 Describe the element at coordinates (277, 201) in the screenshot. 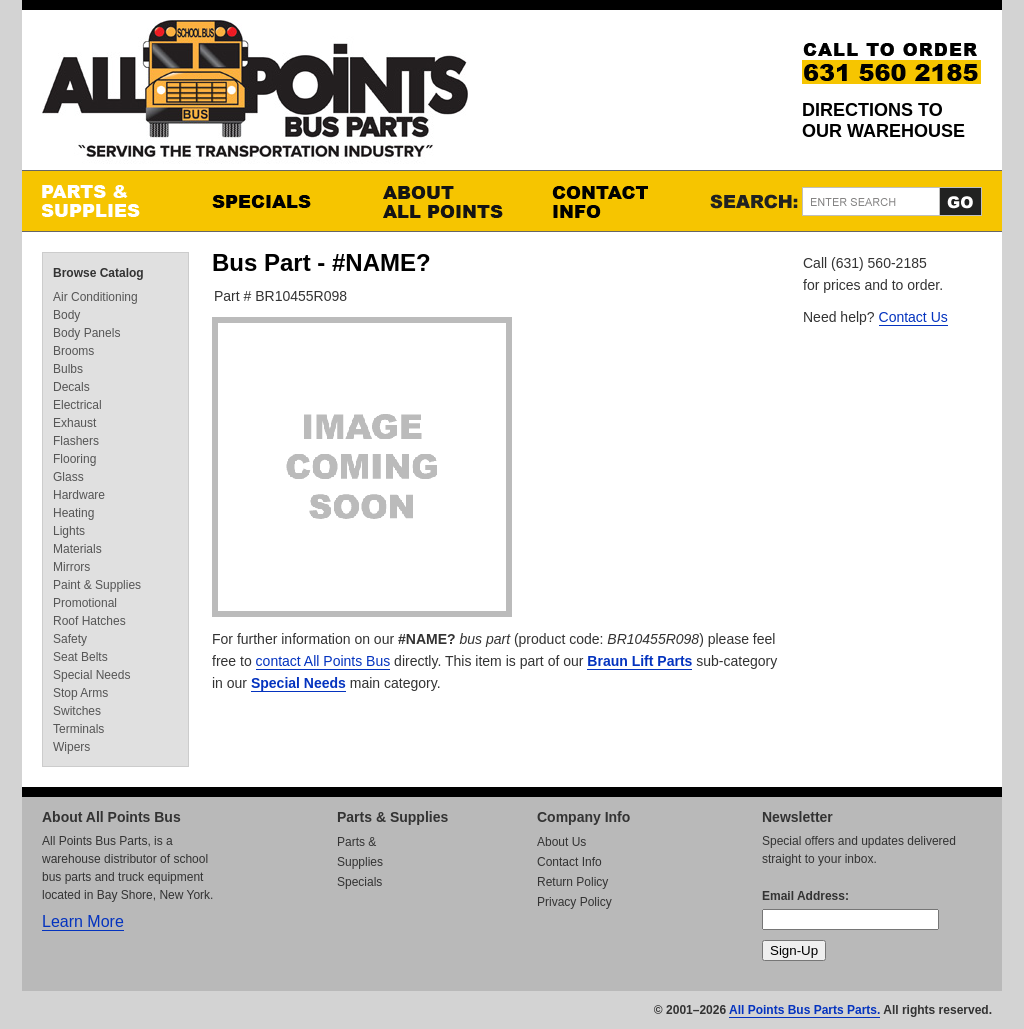

I see `Specials` at that location.